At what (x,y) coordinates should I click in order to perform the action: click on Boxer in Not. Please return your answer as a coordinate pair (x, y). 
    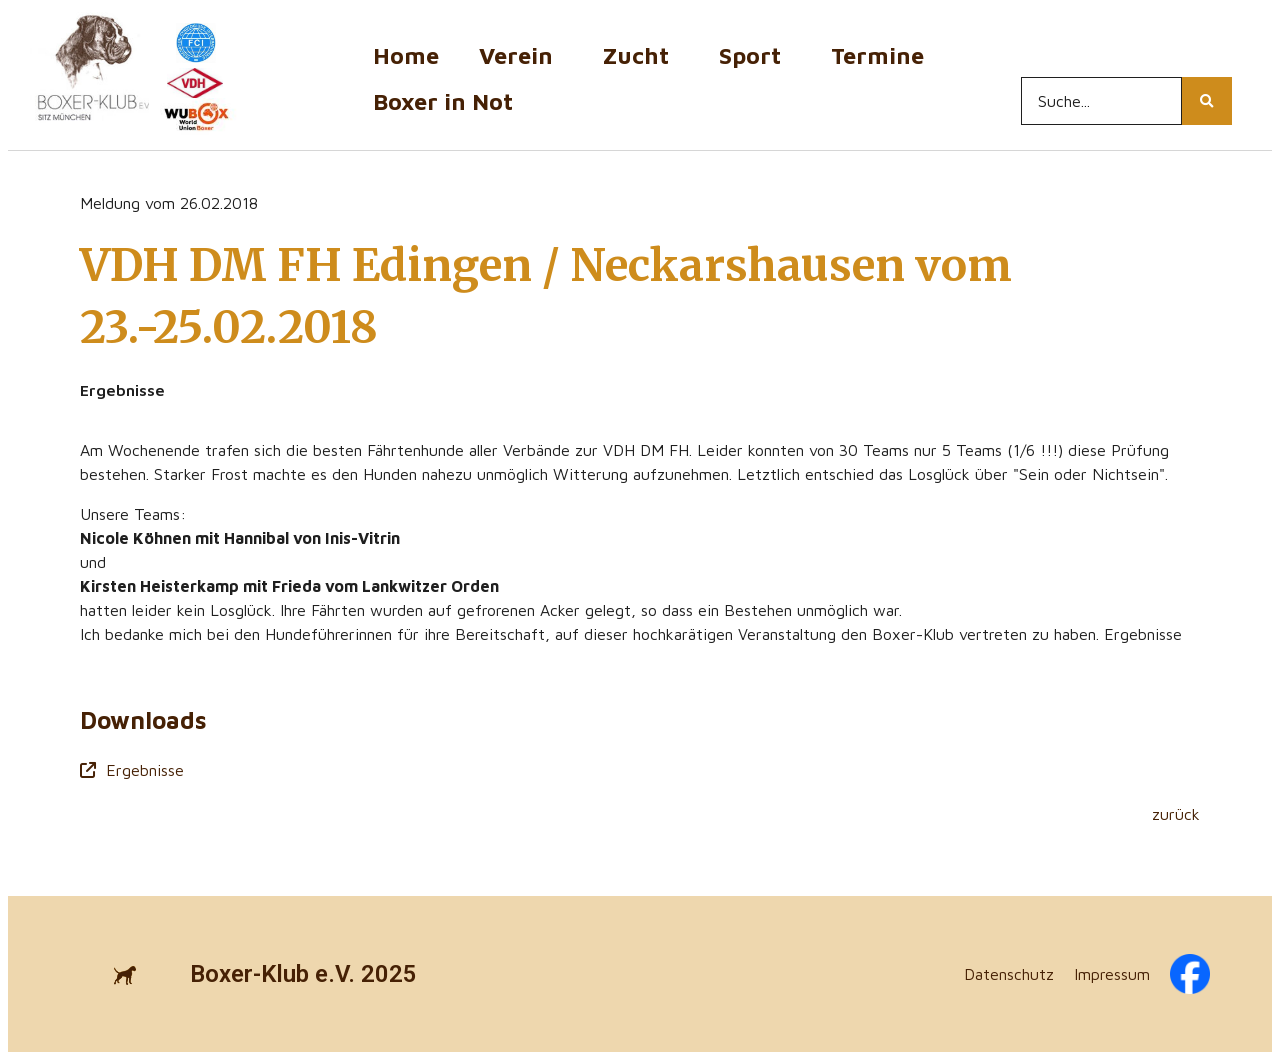
    Looking at the image, I should click on (443, 101).